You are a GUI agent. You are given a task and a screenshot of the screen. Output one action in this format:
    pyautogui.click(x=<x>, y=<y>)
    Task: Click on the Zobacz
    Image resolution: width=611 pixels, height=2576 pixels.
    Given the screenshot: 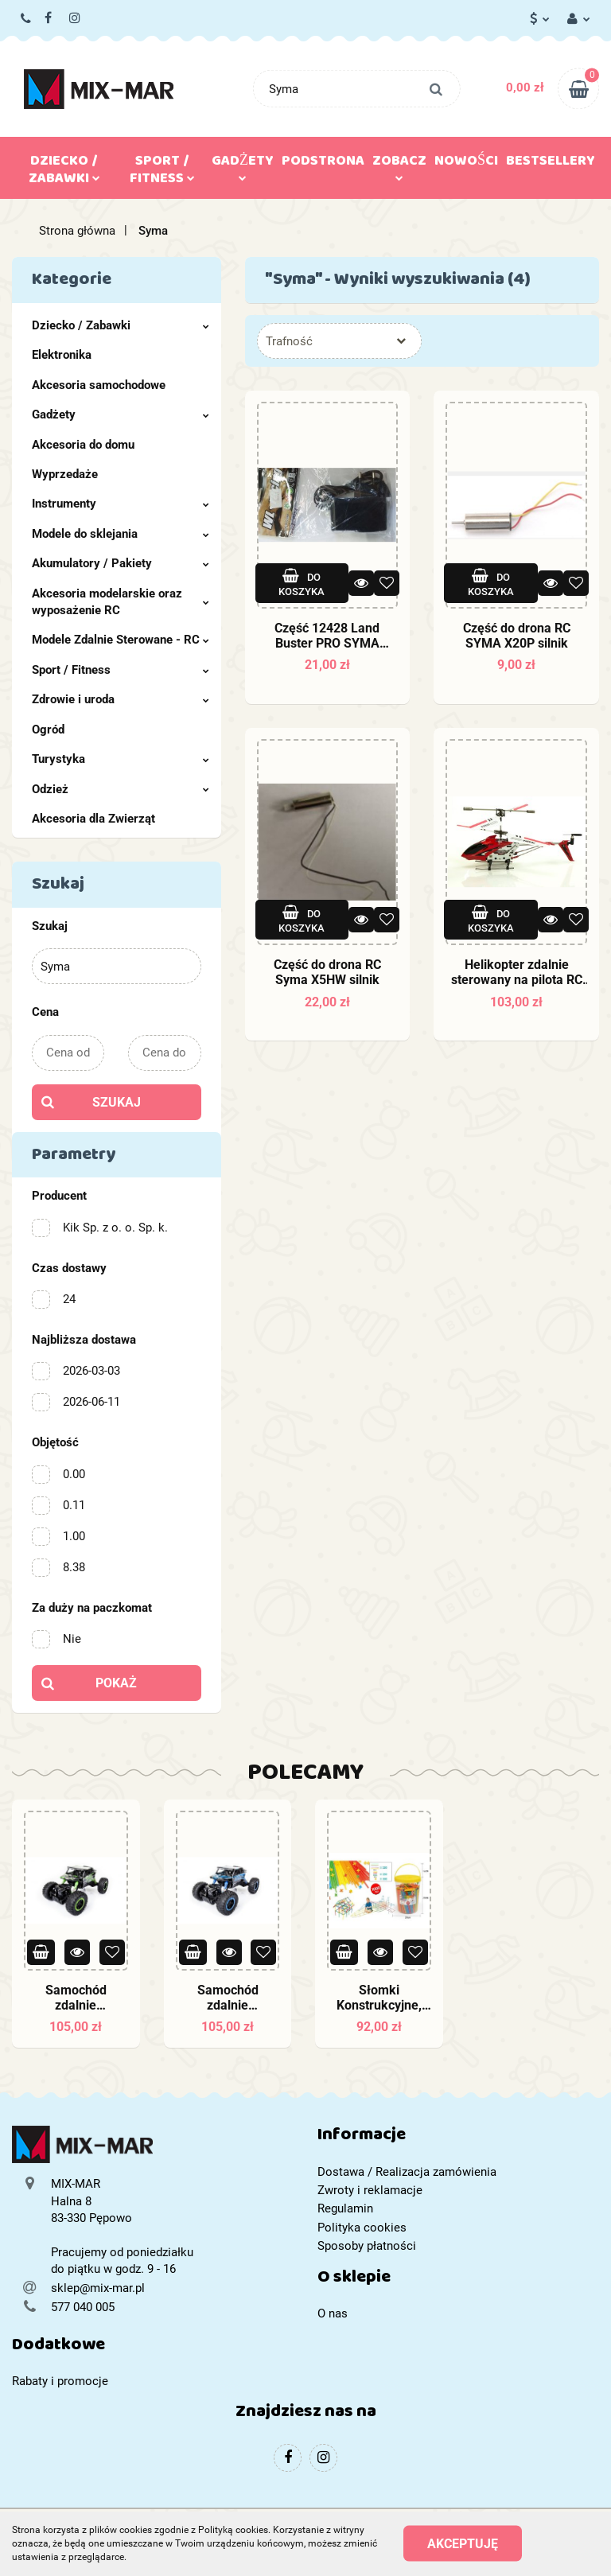 What is the action you would take?
    pyautogui.click(x=399, y=164)
    